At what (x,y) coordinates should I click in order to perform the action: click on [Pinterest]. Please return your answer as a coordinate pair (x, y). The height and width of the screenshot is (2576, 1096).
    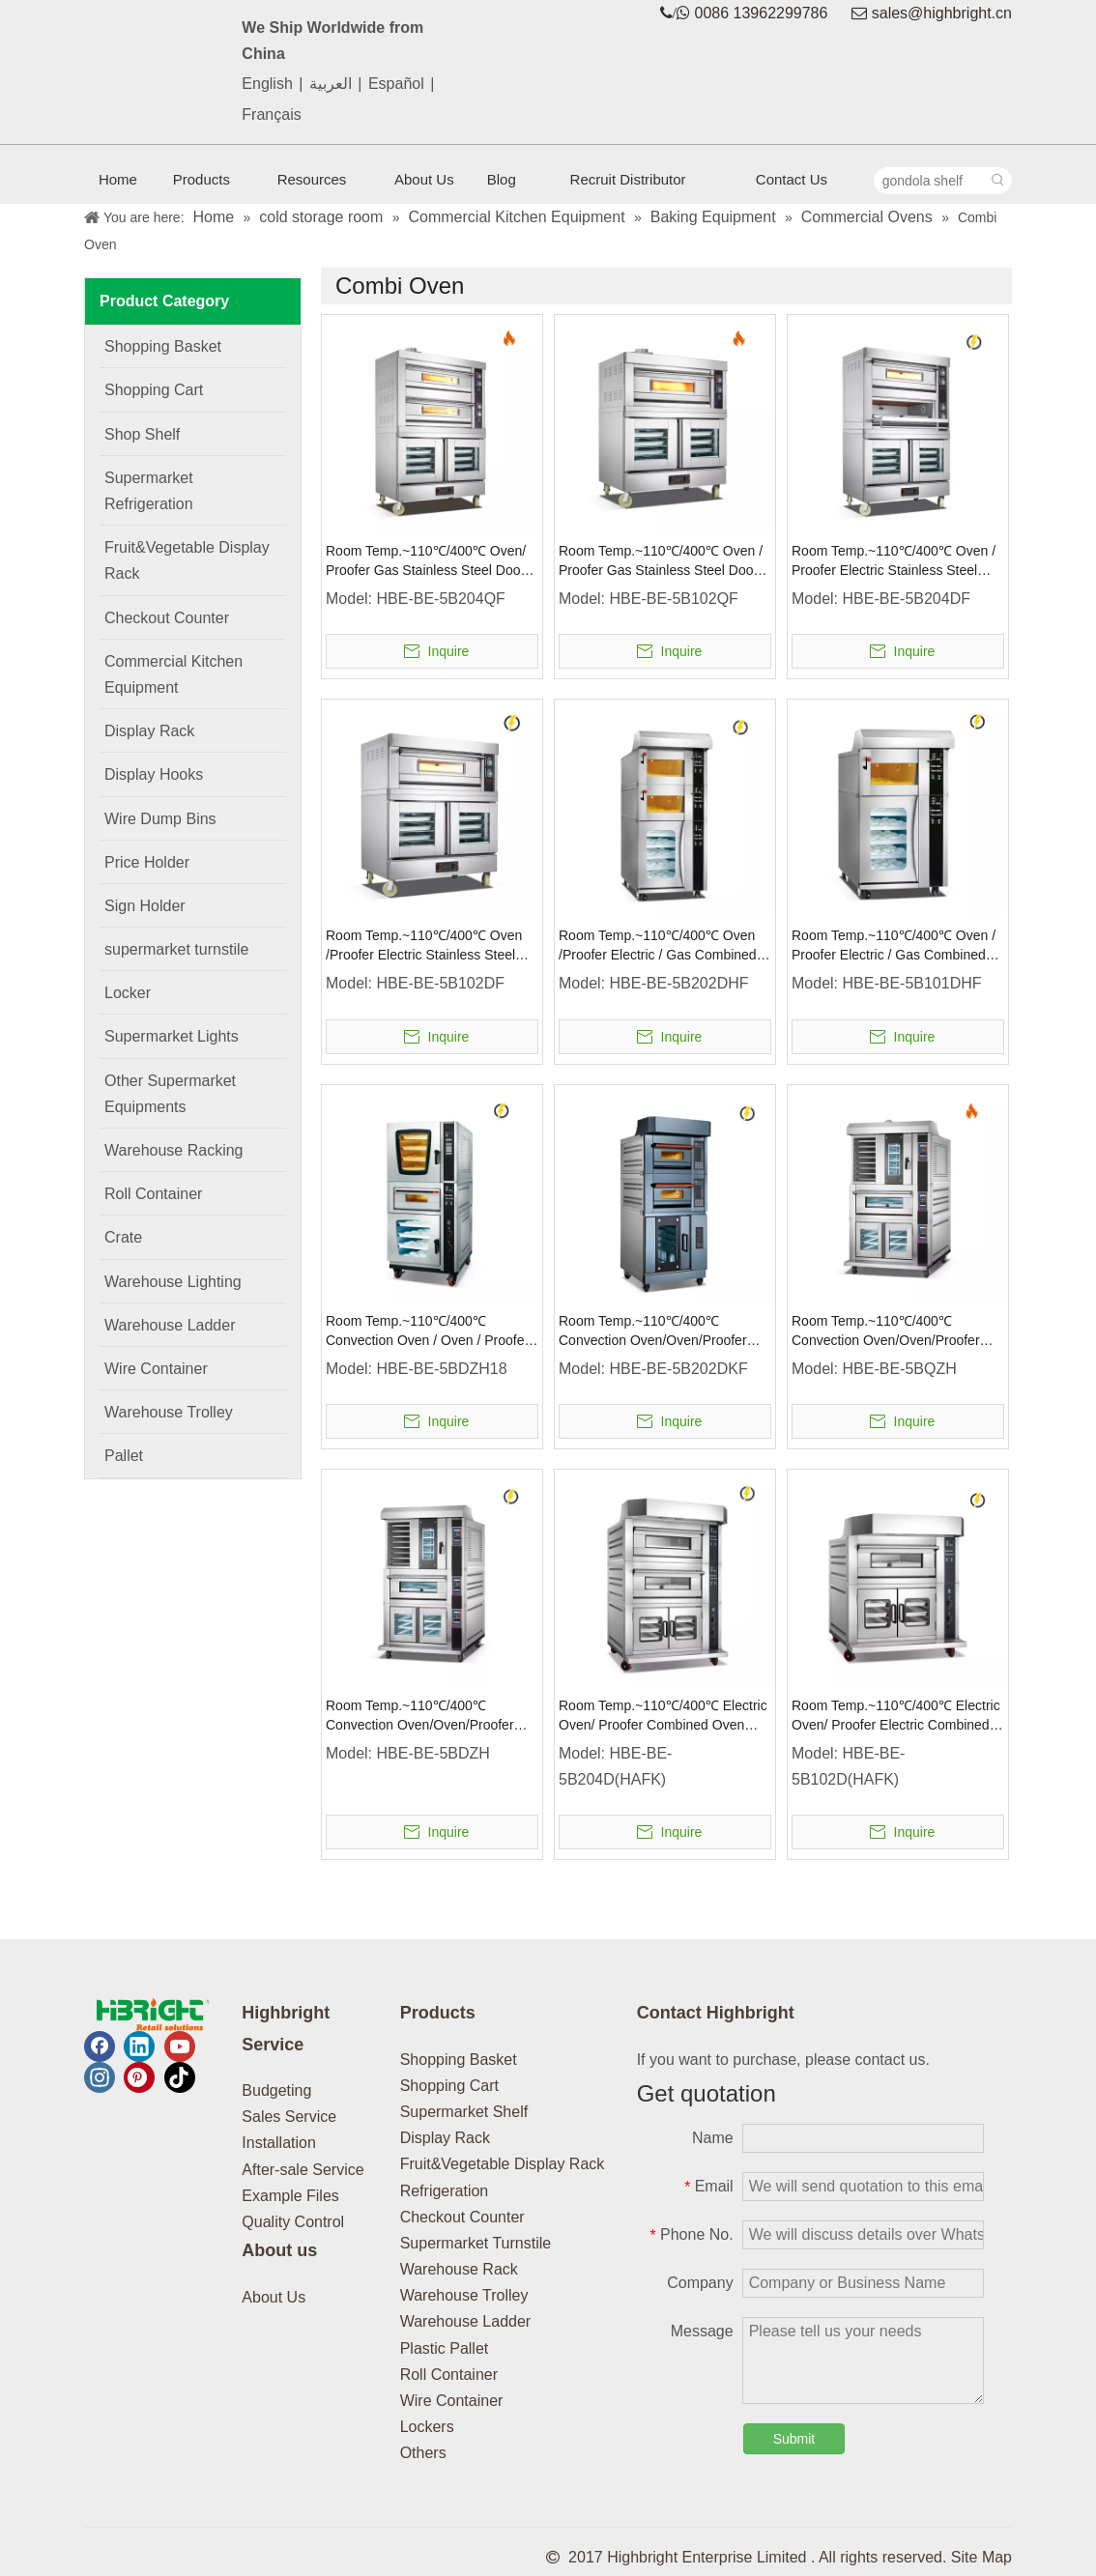
    Looking at the image, I should click on (139, 2077).